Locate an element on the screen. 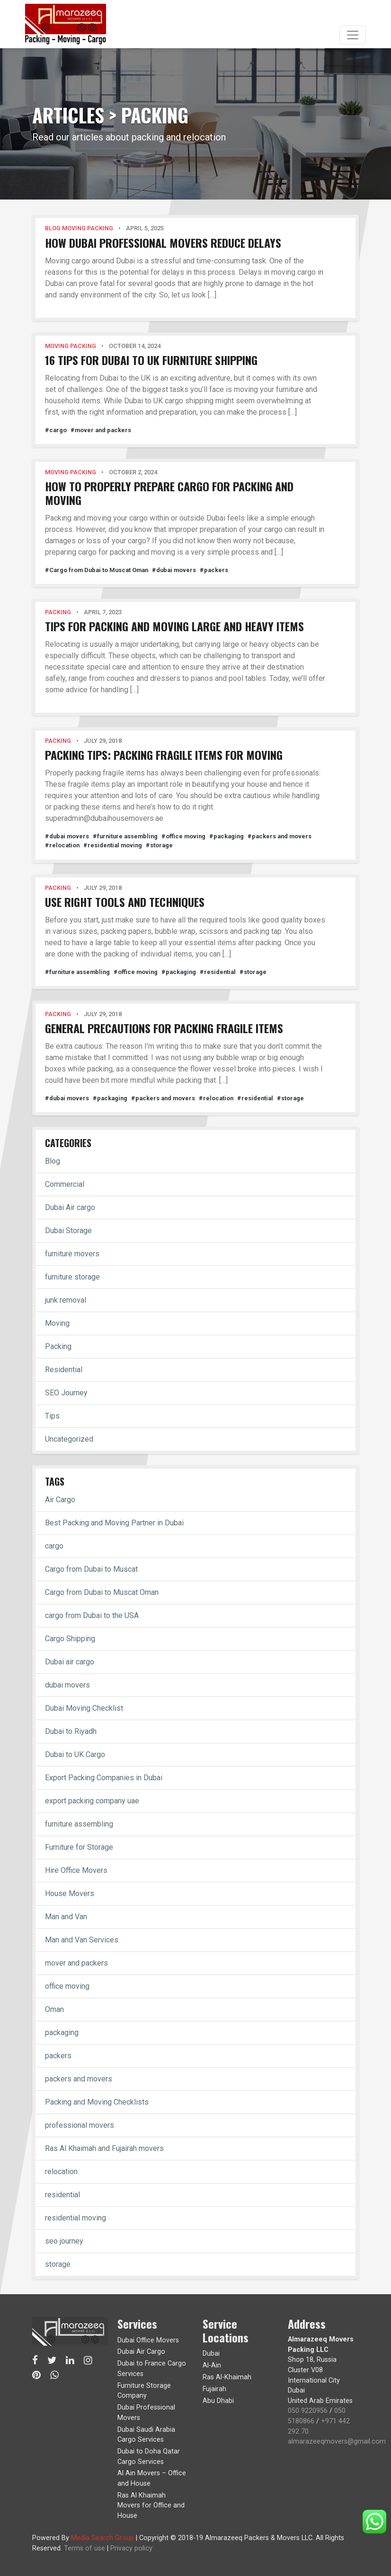 The width and height of the screenshot is (391, 2576). Dubai to UK Cargo is located at coordinates (75, 1754).